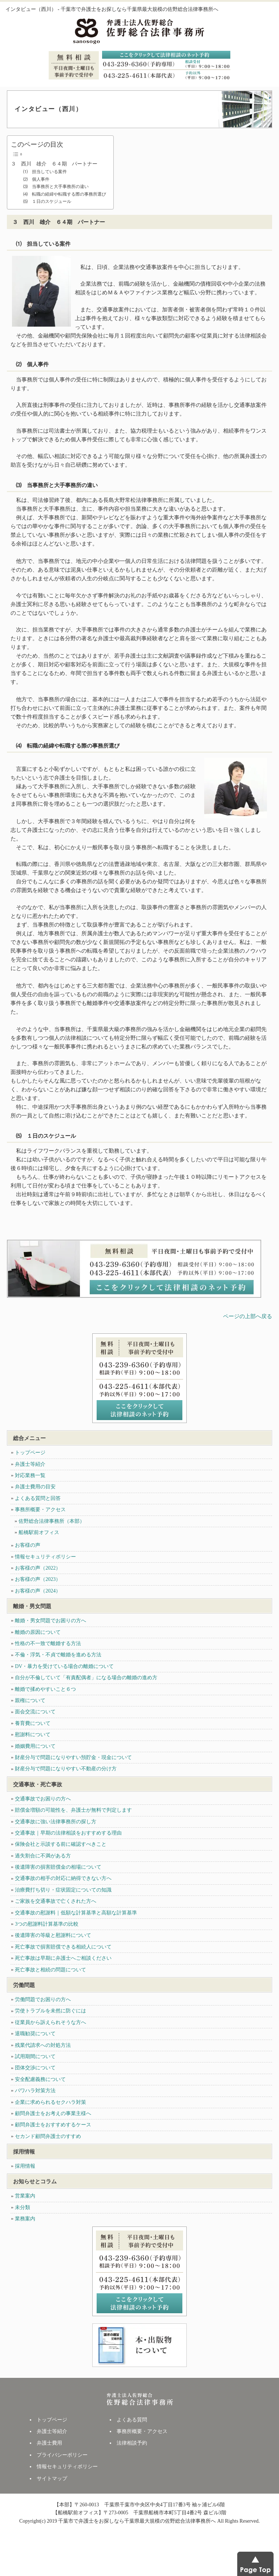 Image resolution: width=279 pixels, height=2576 pixels. What do you see at coordinates (52, 2478) in the screenshot?
I see `サイトマップ` at bounding box center [52, 2478].